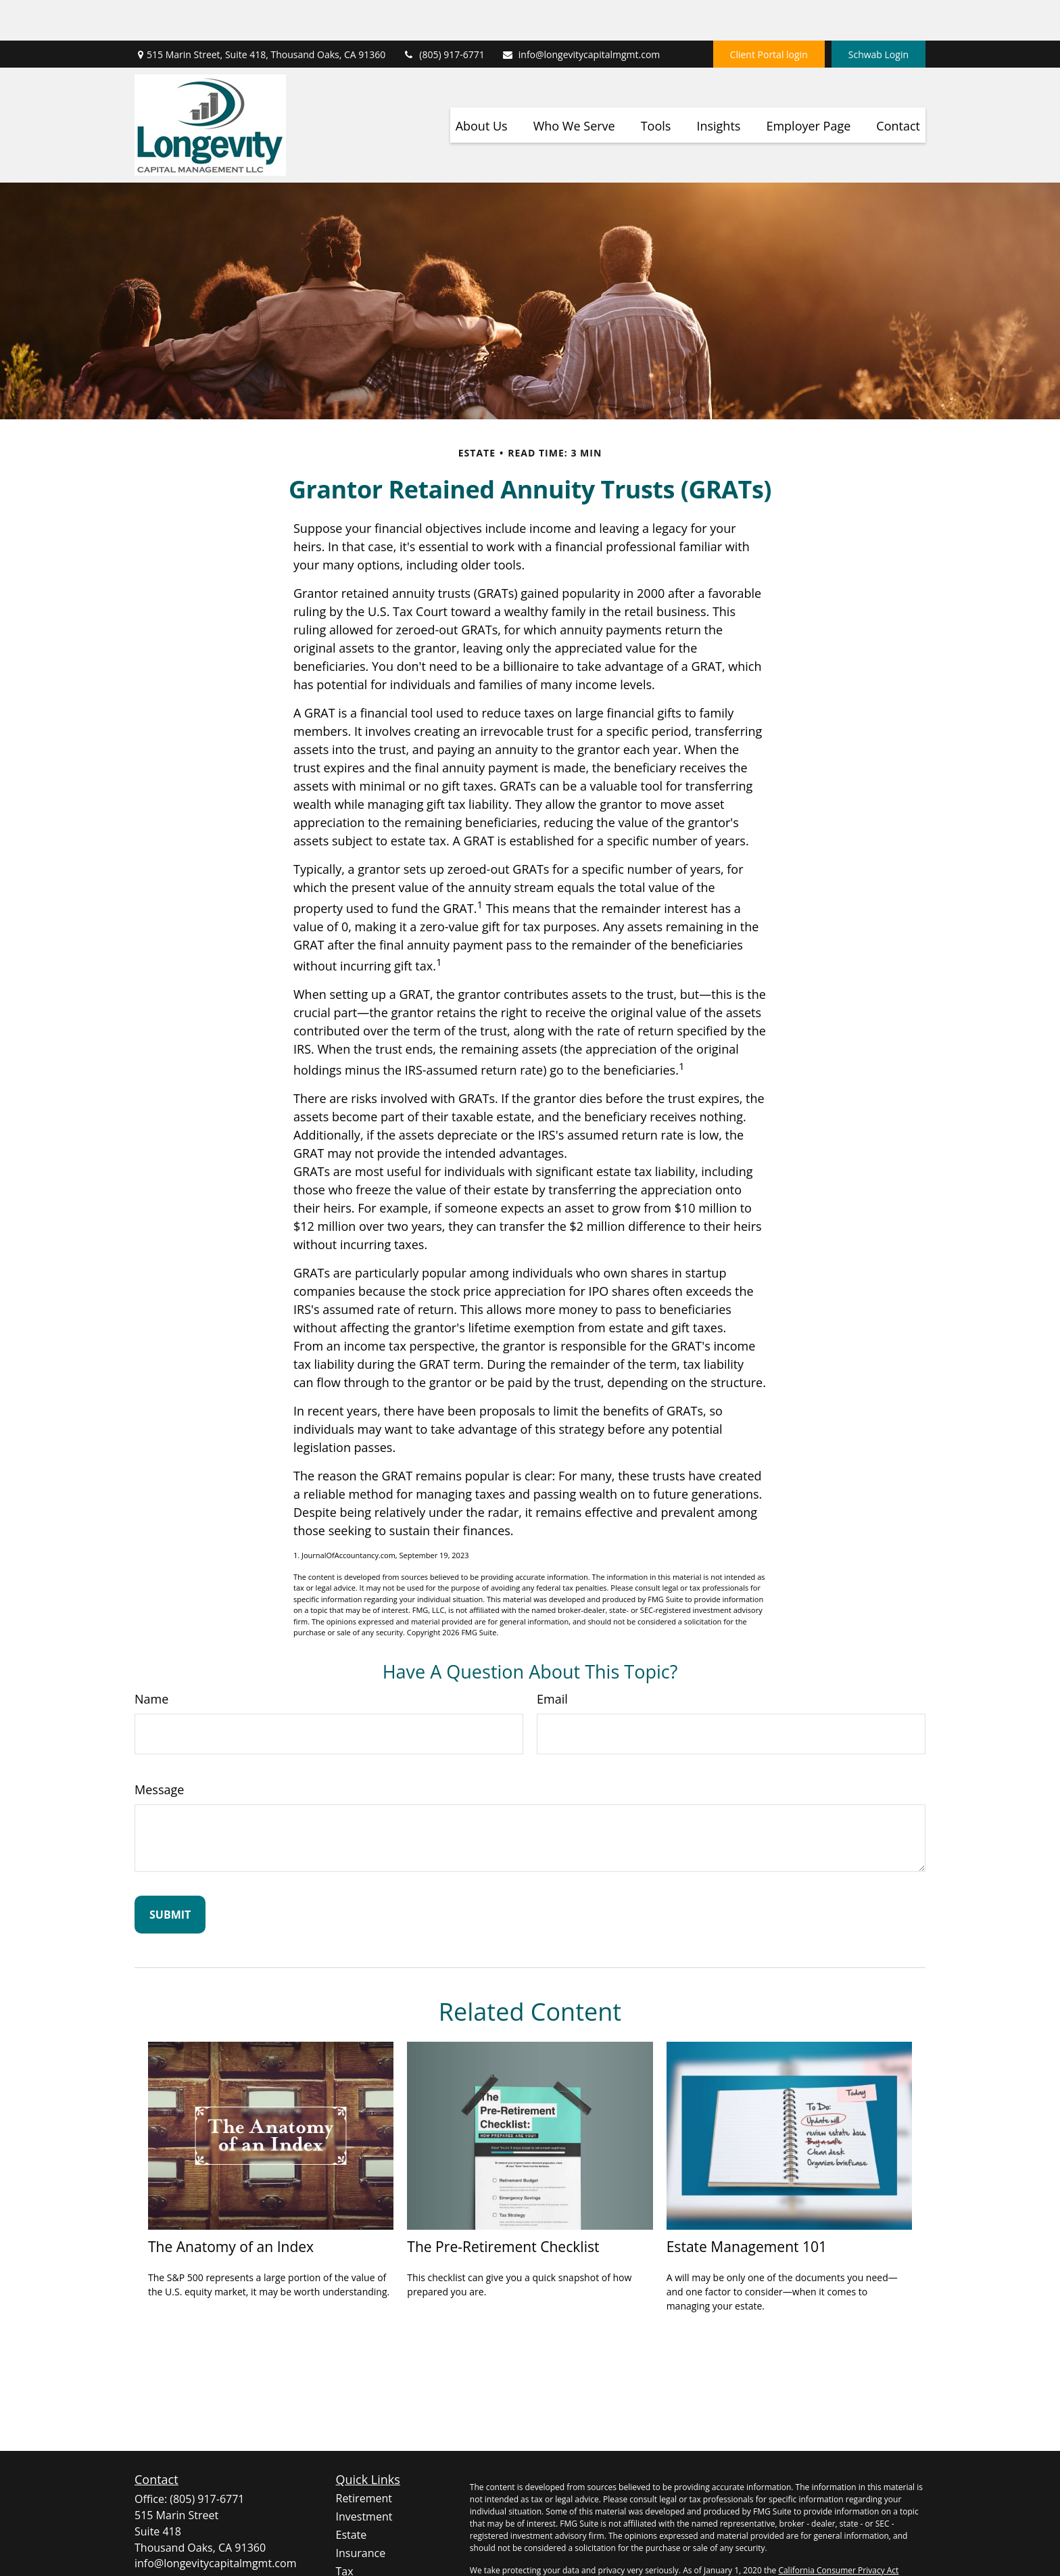 The image size is (1060, 2576). I want to click on Estate Management 101, so click(747, 2206).